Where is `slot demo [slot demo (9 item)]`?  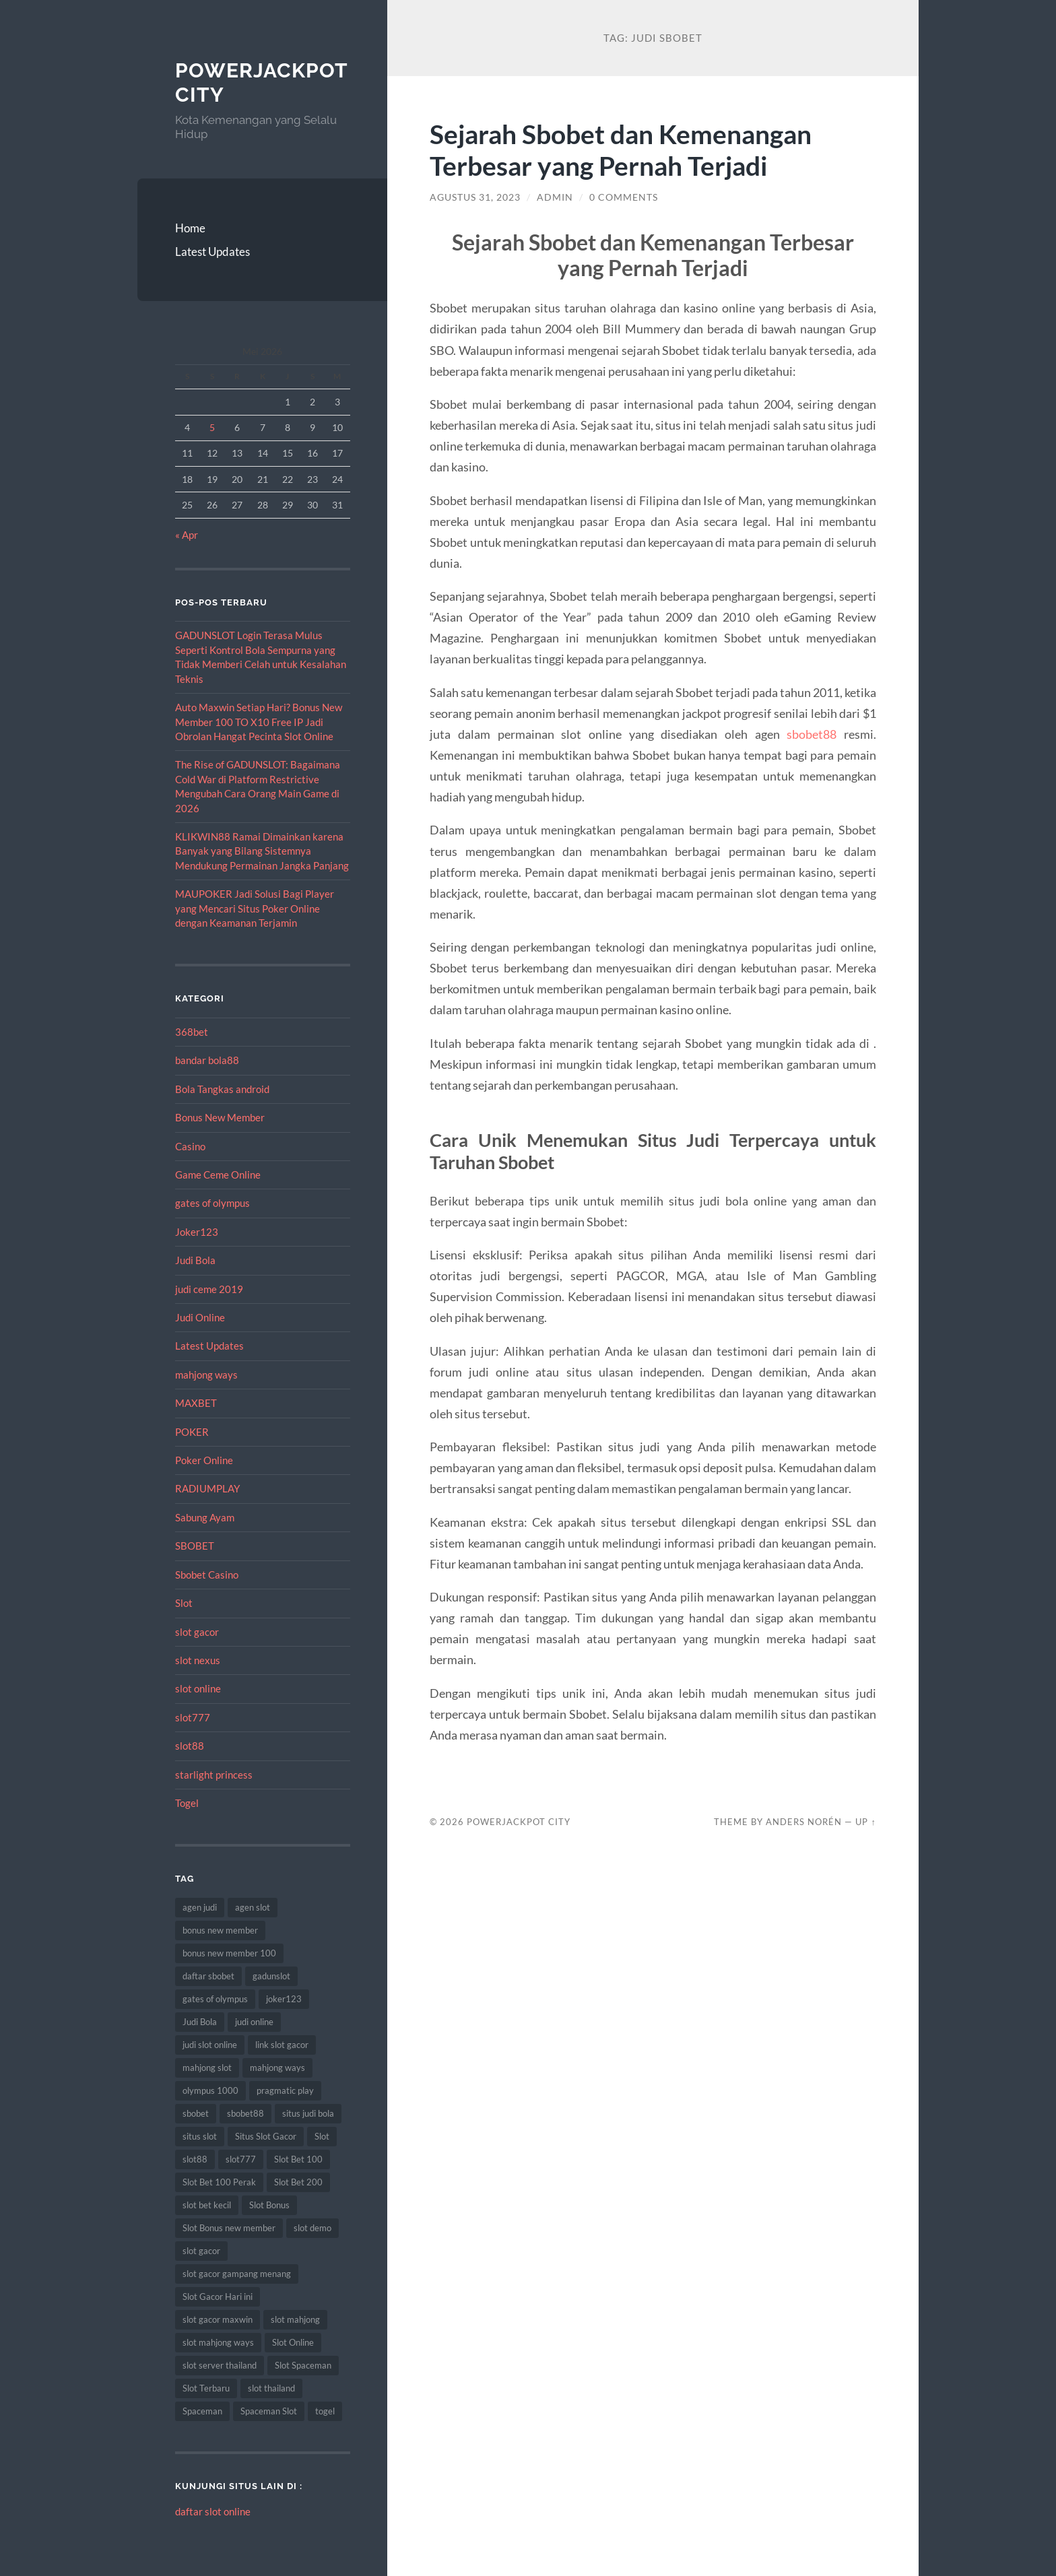
slot demo [slot demo (9 item)] is located at coordinates (312, 2227).